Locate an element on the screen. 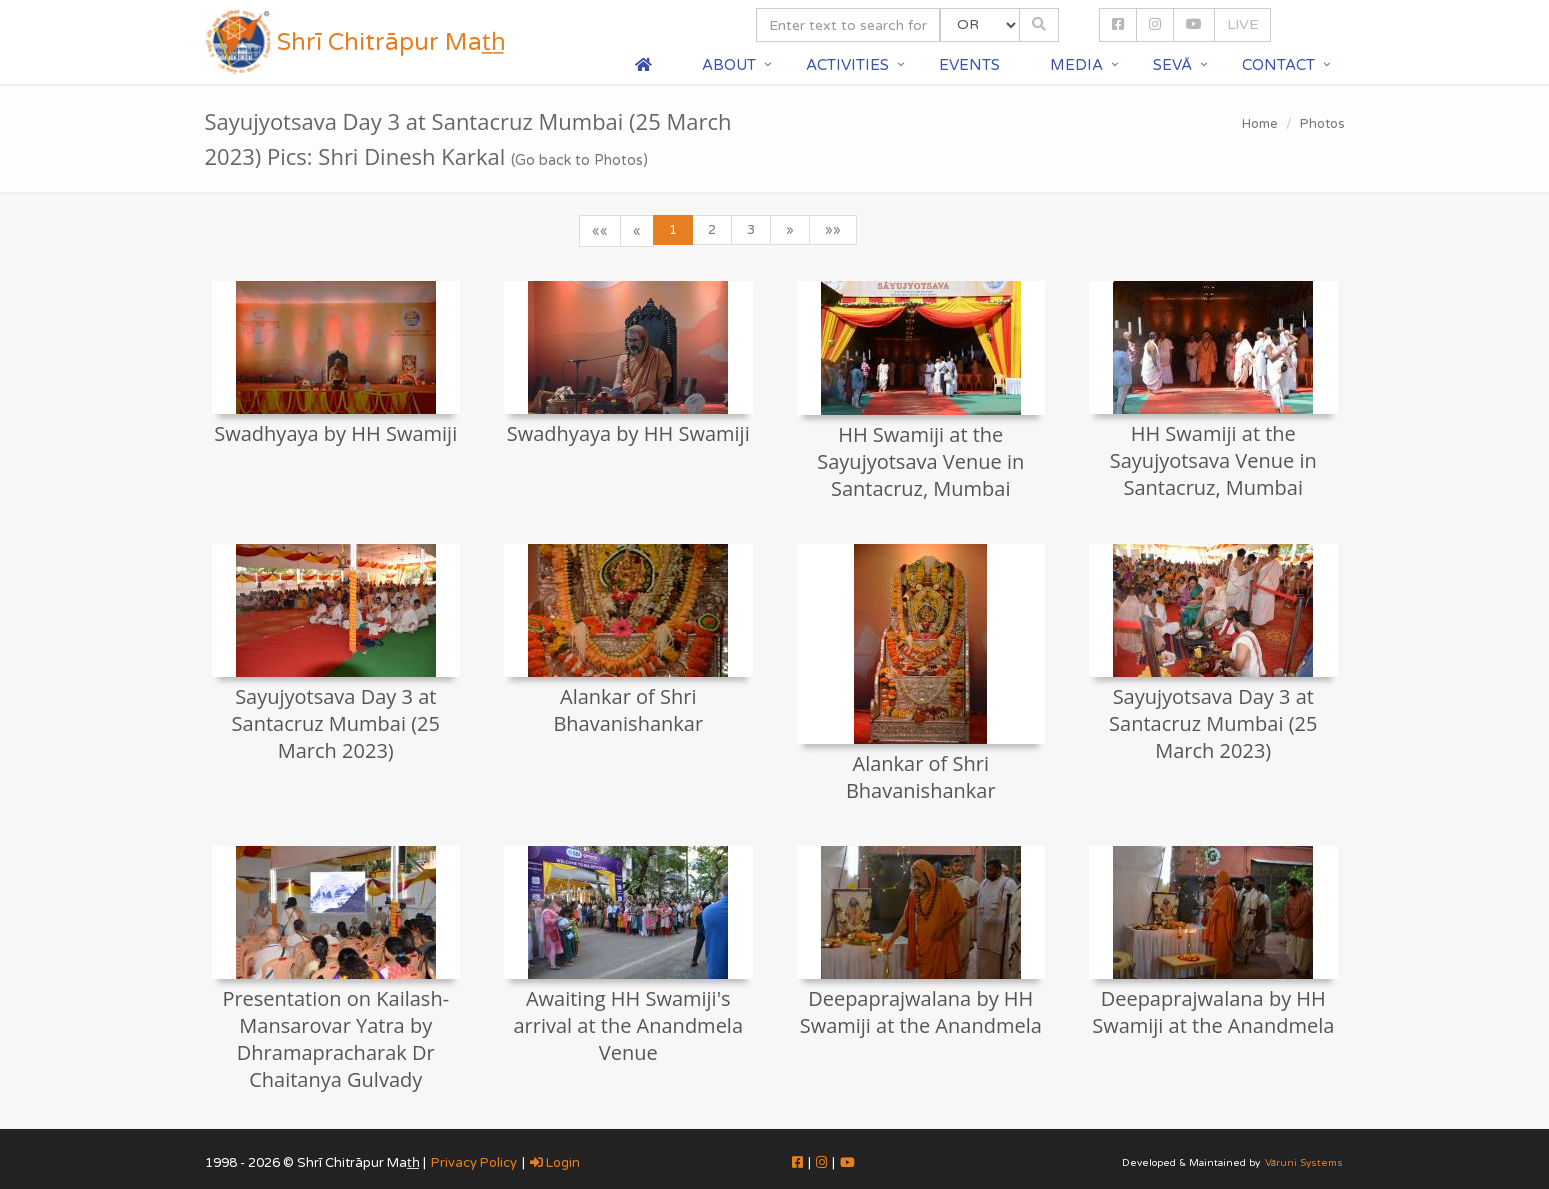  About is located at coordinates (729, 65).